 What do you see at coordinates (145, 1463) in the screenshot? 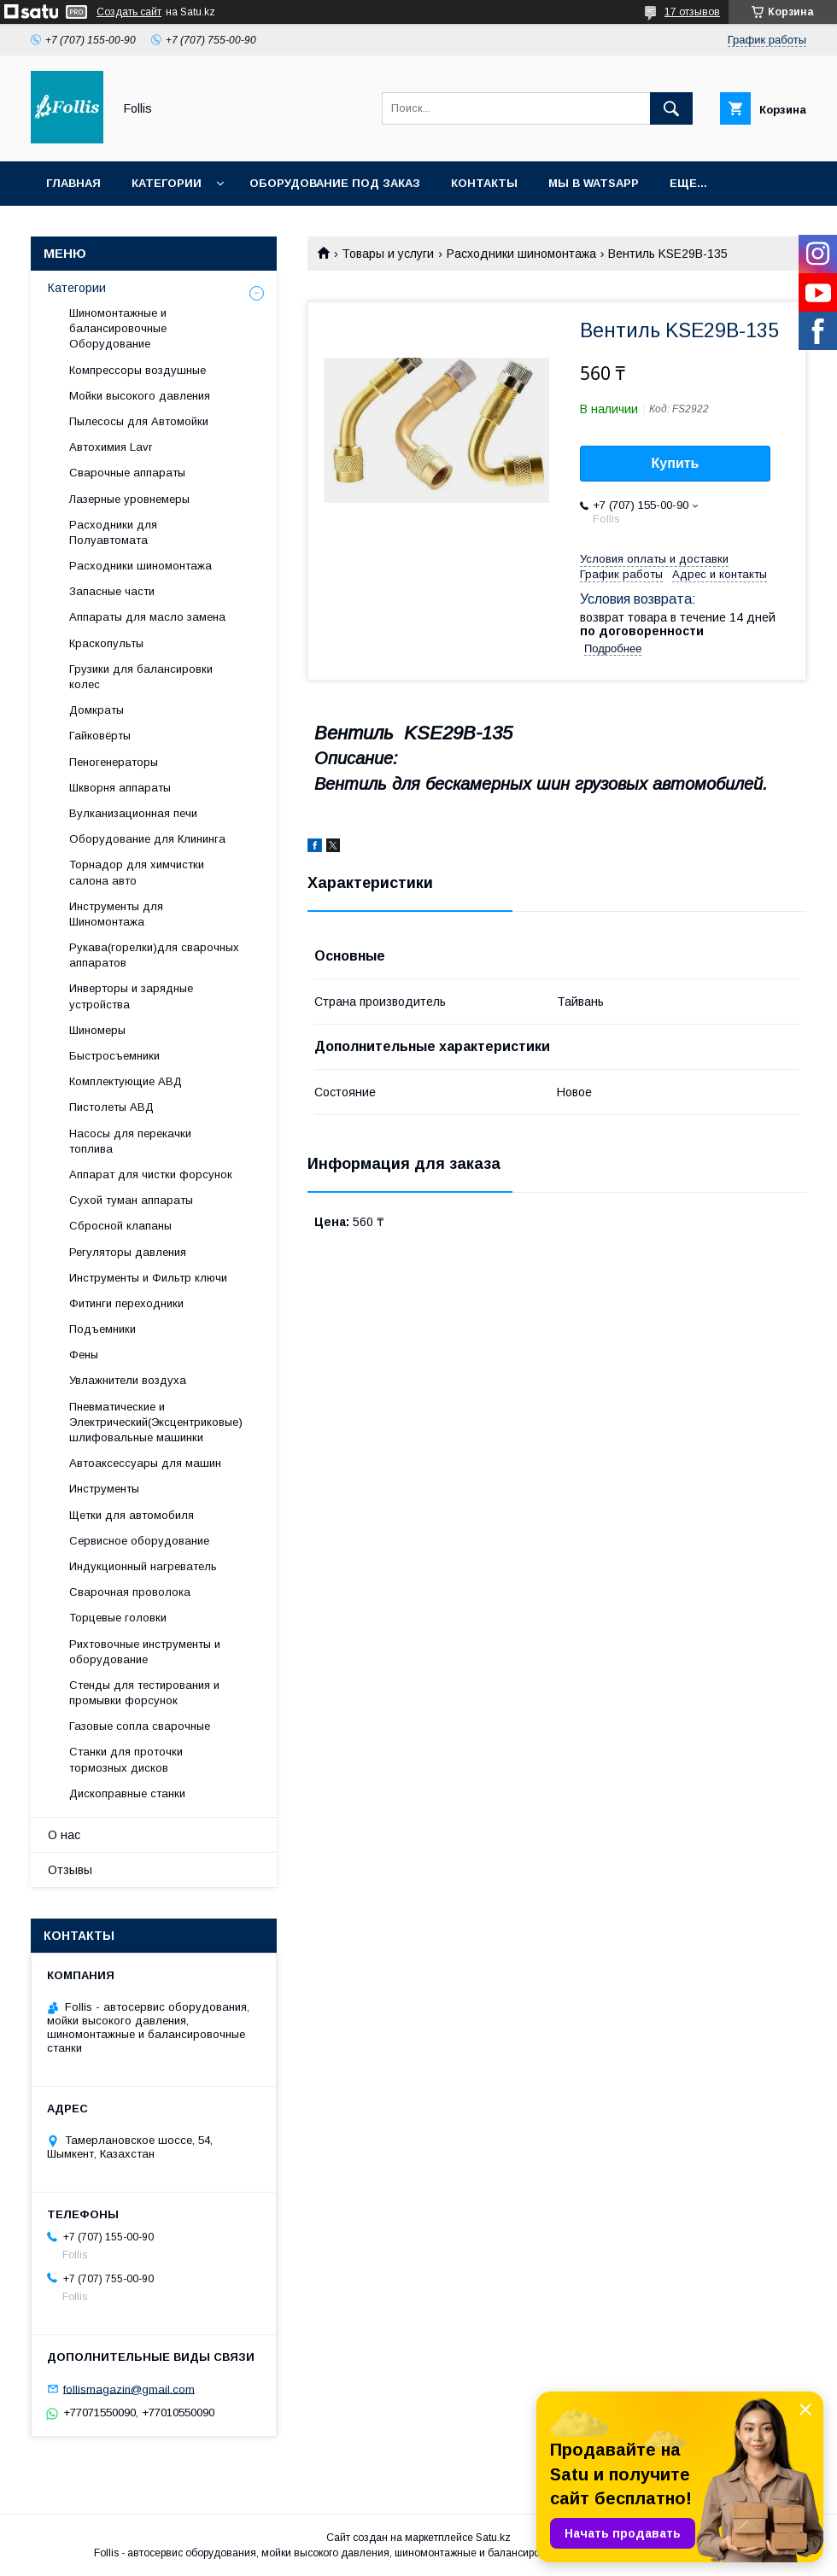
I see `Автоаксессуары для машин` at bounding box center [145, 1463].